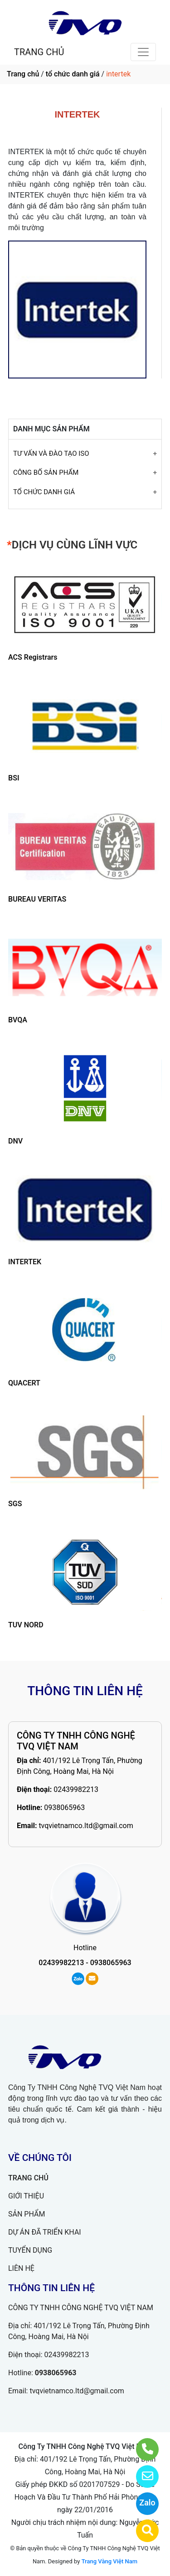  What do you see at coordinates (15, 1503) in the screenshot?
I see `SGS` at bounding box center [15, 1503].